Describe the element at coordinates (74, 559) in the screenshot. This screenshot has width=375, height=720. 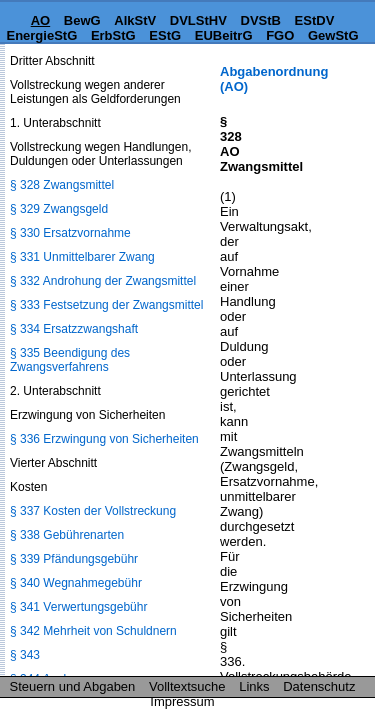
I see `§ 339 Pfändungsgebühr` at that location.